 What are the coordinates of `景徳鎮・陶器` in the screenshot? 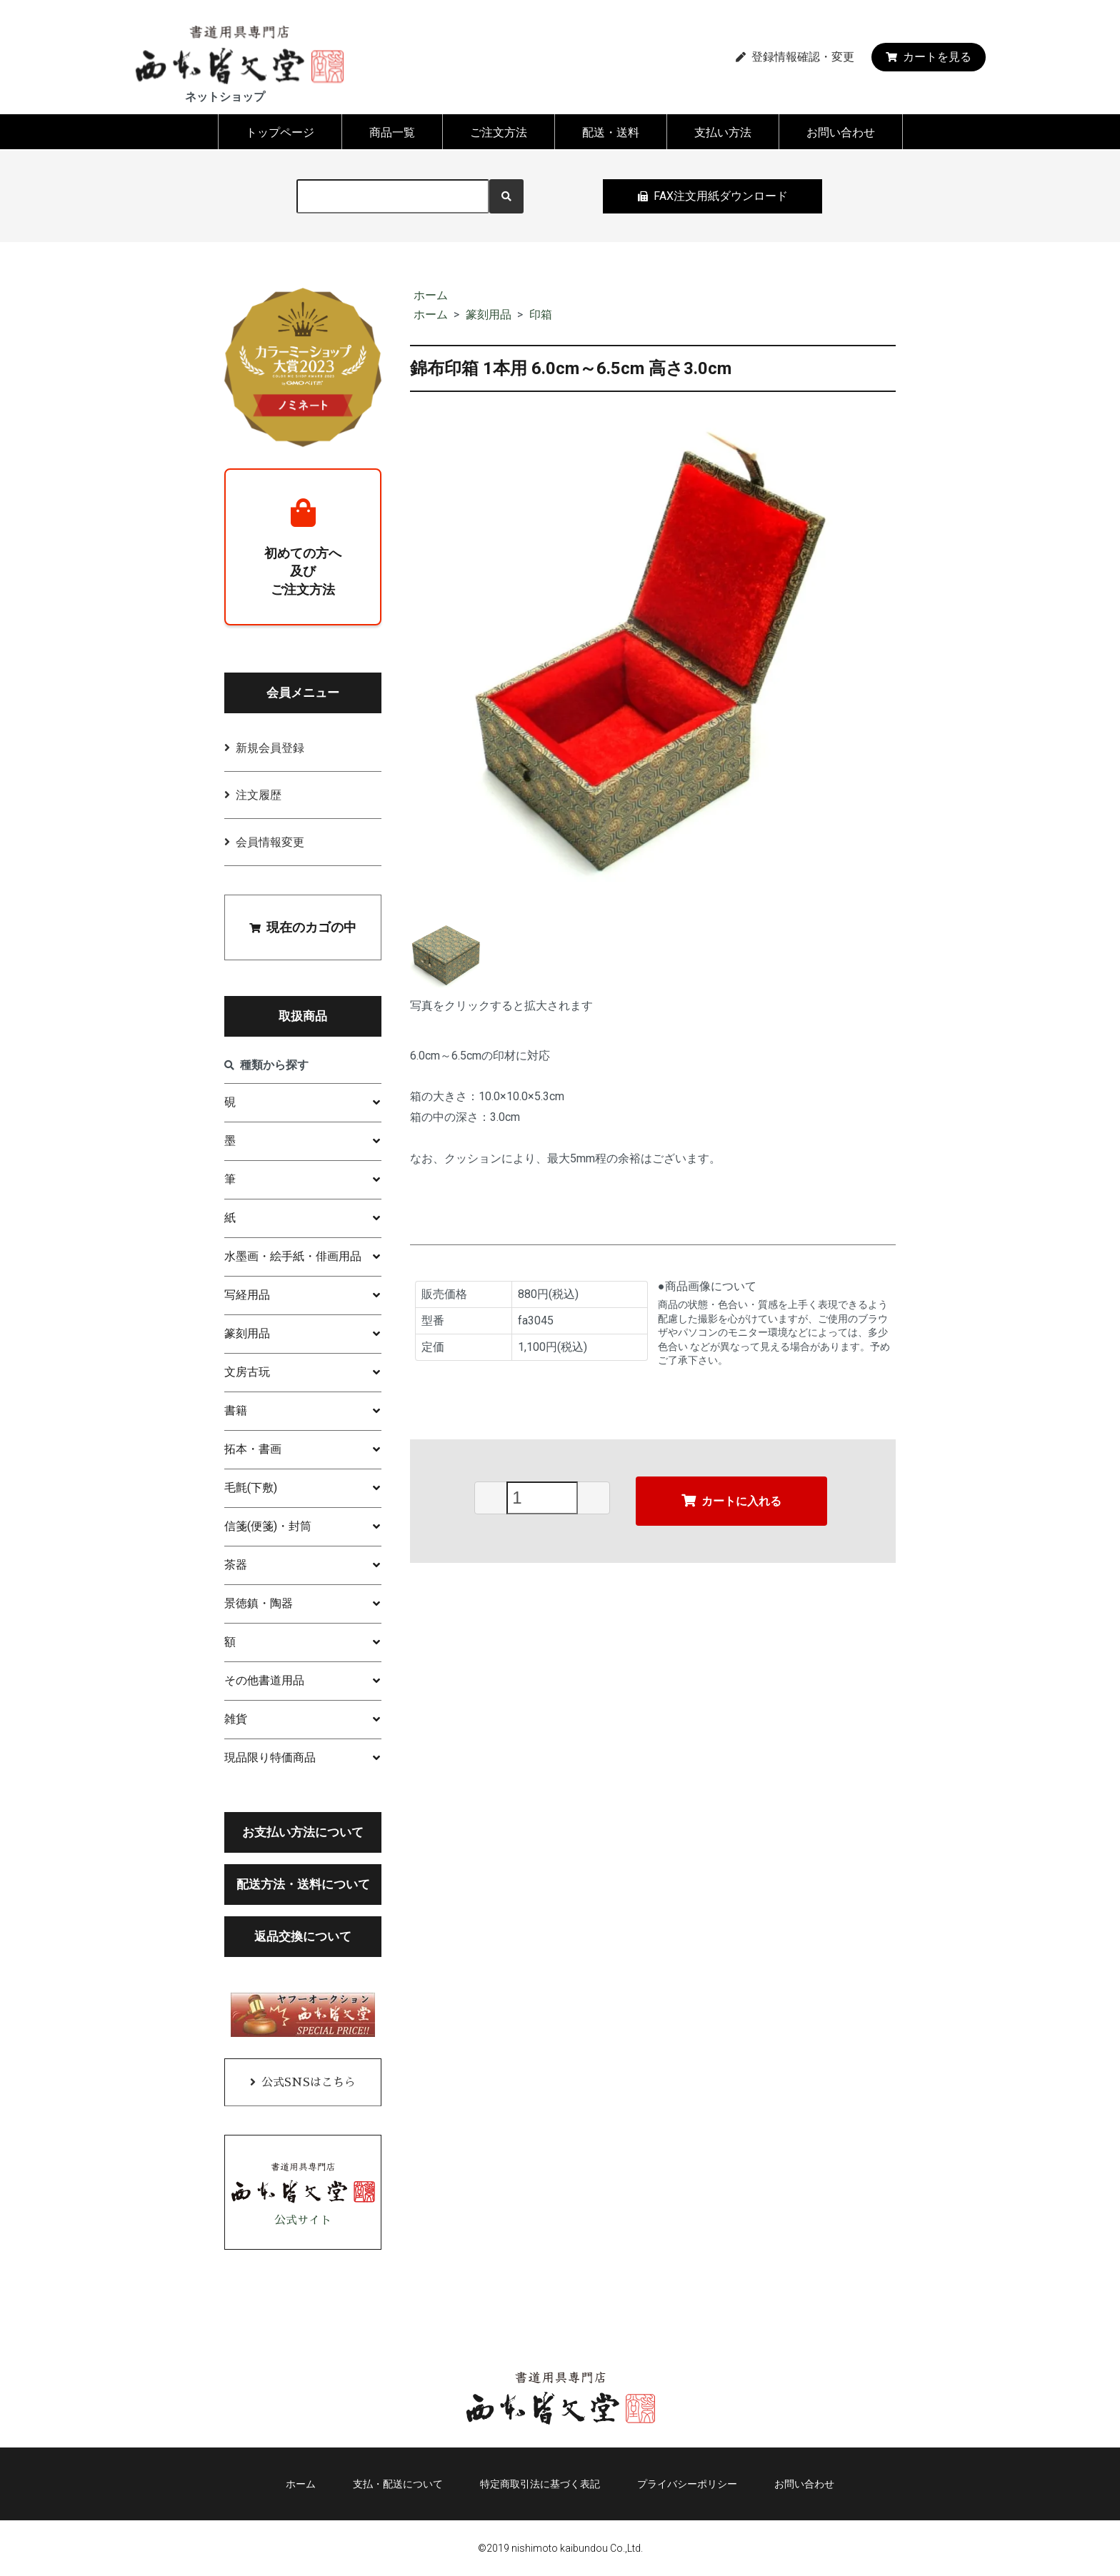 It's located at (258, 1603).